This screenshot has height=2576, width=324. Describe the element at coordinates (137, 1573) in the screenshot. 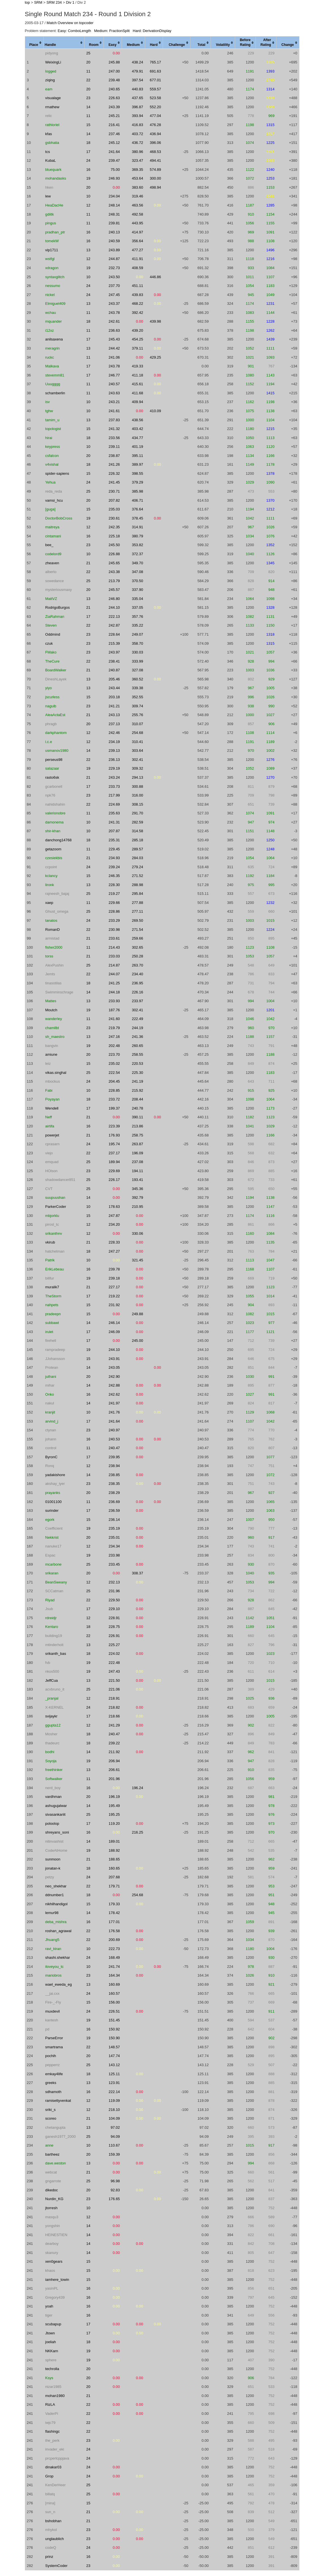

I see `308.37` at that location.